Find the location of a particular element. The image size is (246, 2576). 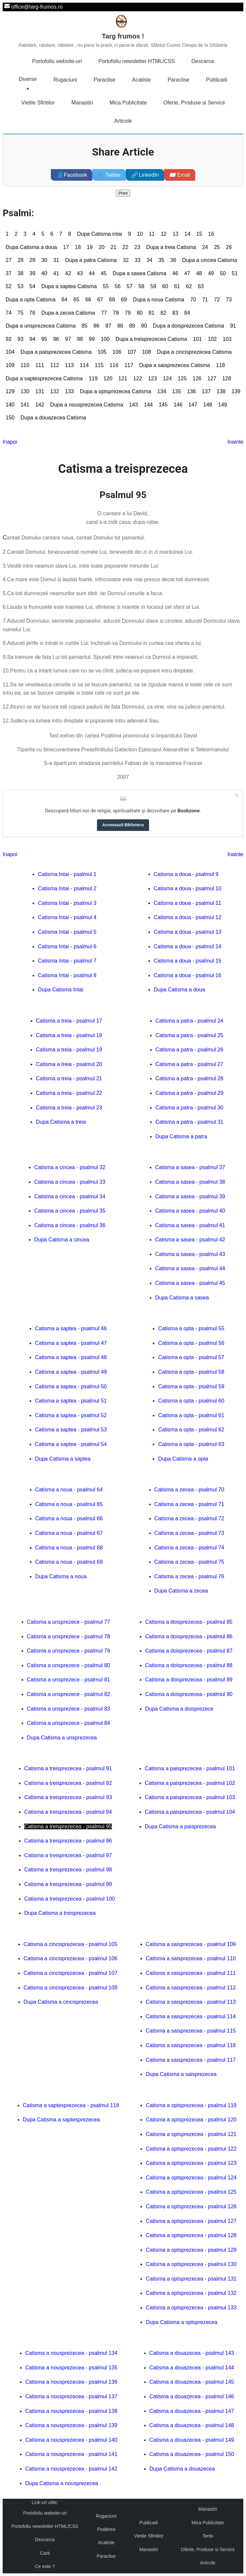

72 is located at coordinates (217, 299).